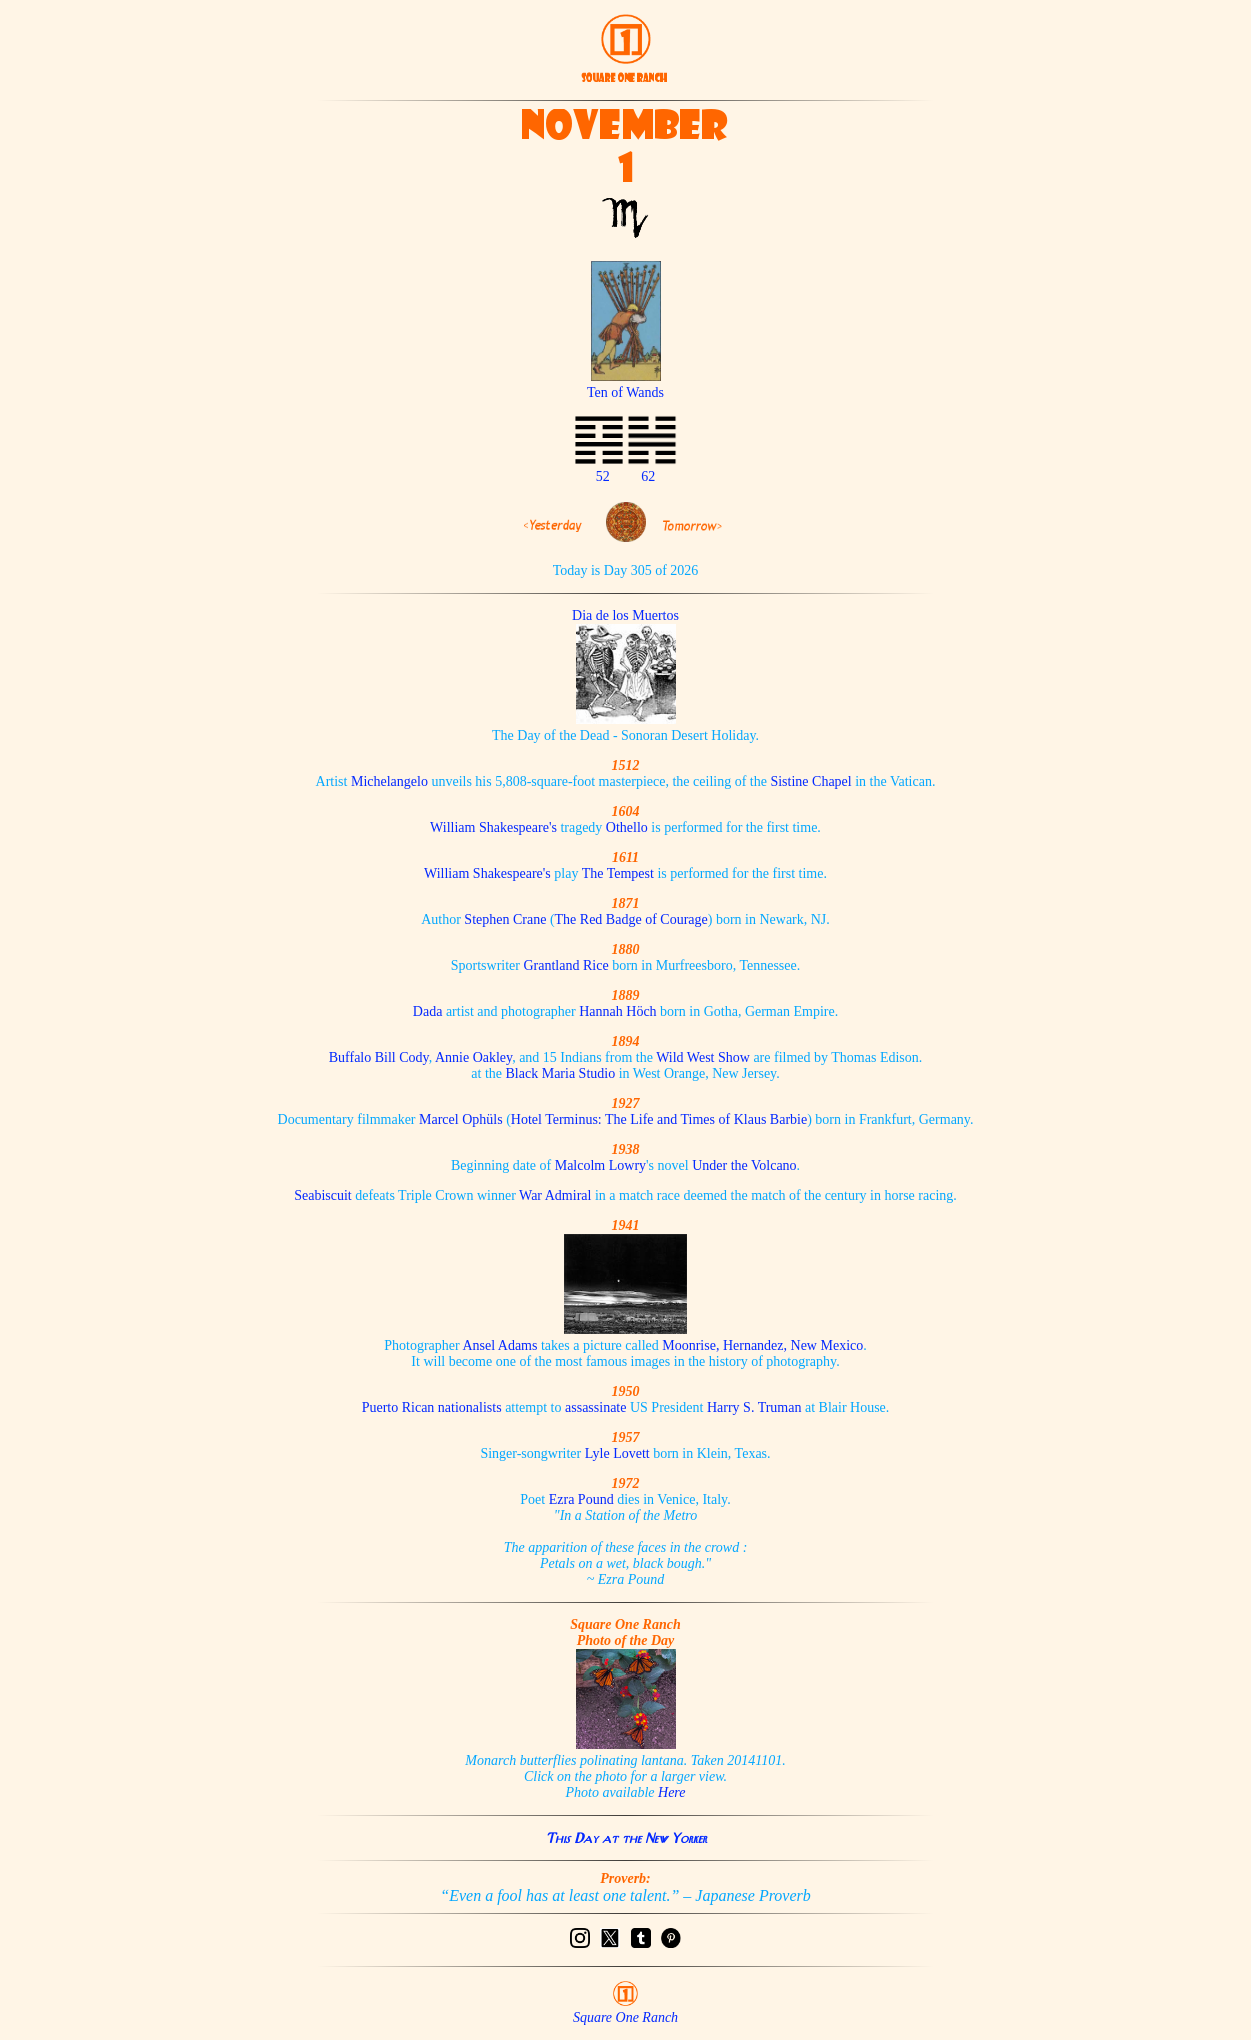 Image resolution: width=1251 pixels, height=2040 pixels. What do you see at coordinates (617, 1011) in the screenshot?
I see `Hannah Höch` at bounding box center [617, 1011].